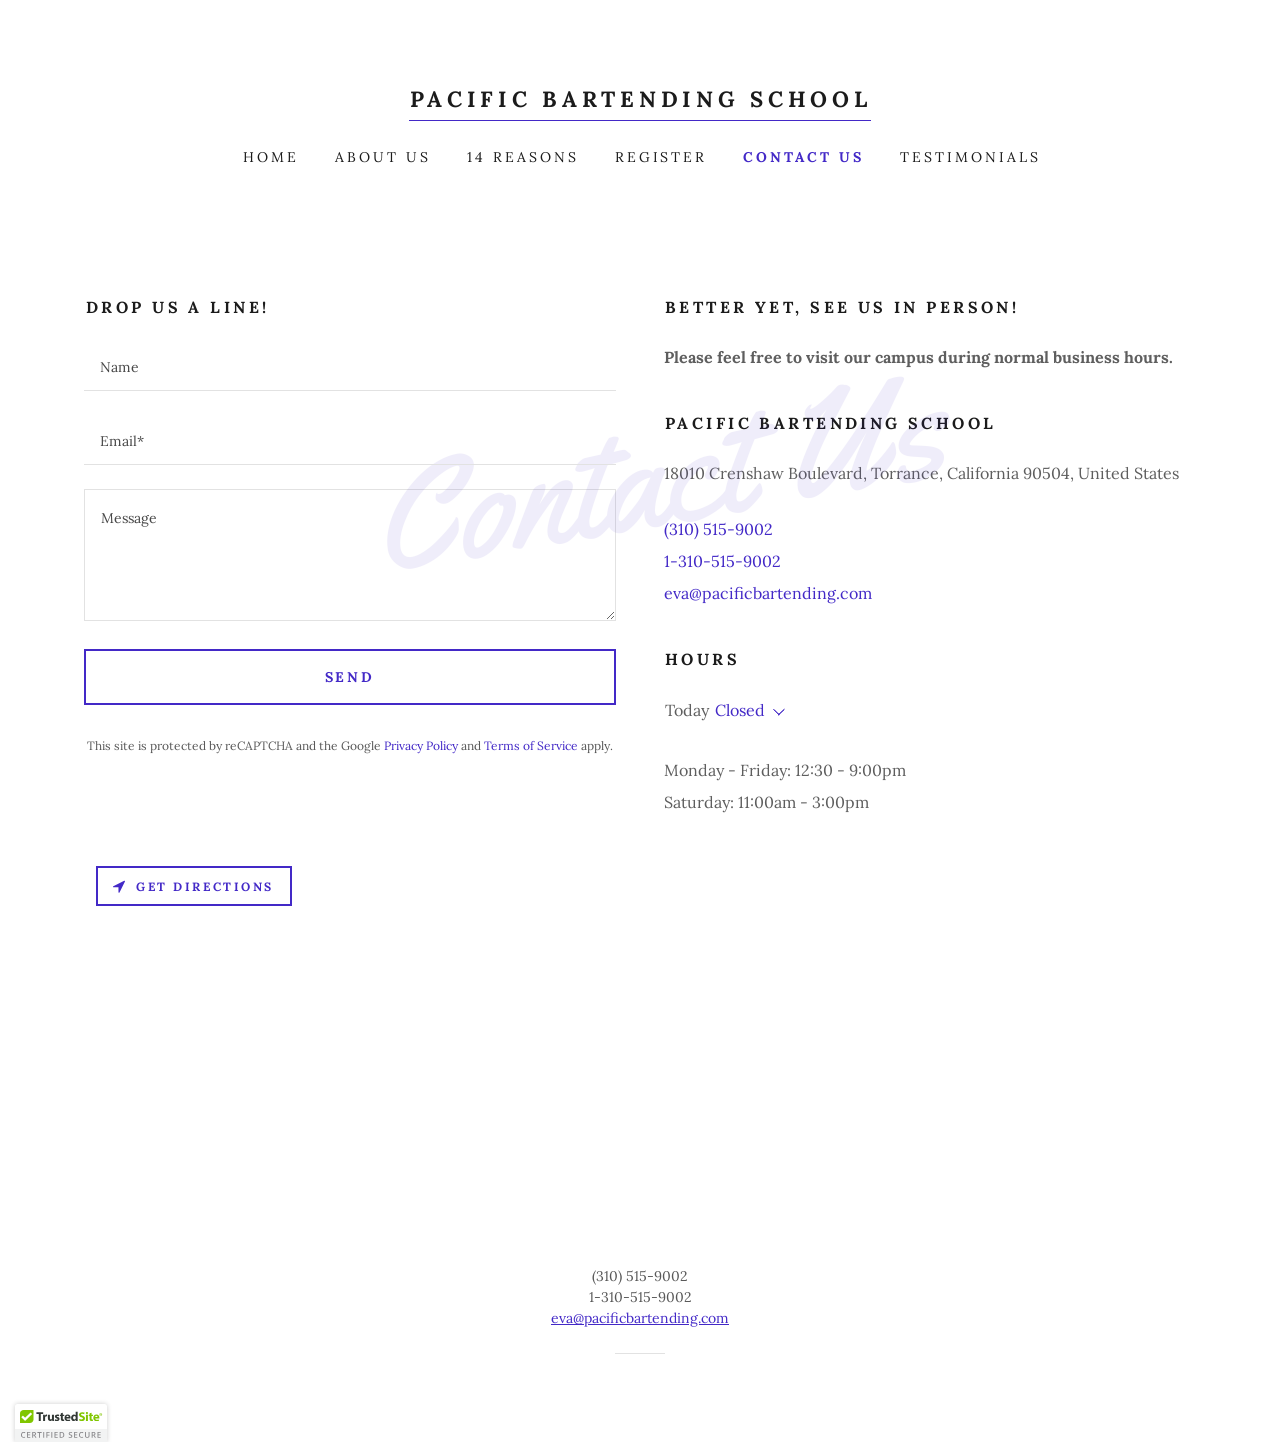 This screenshot has height=1442, width=1280. I want to click on [link], so click(640, 101).